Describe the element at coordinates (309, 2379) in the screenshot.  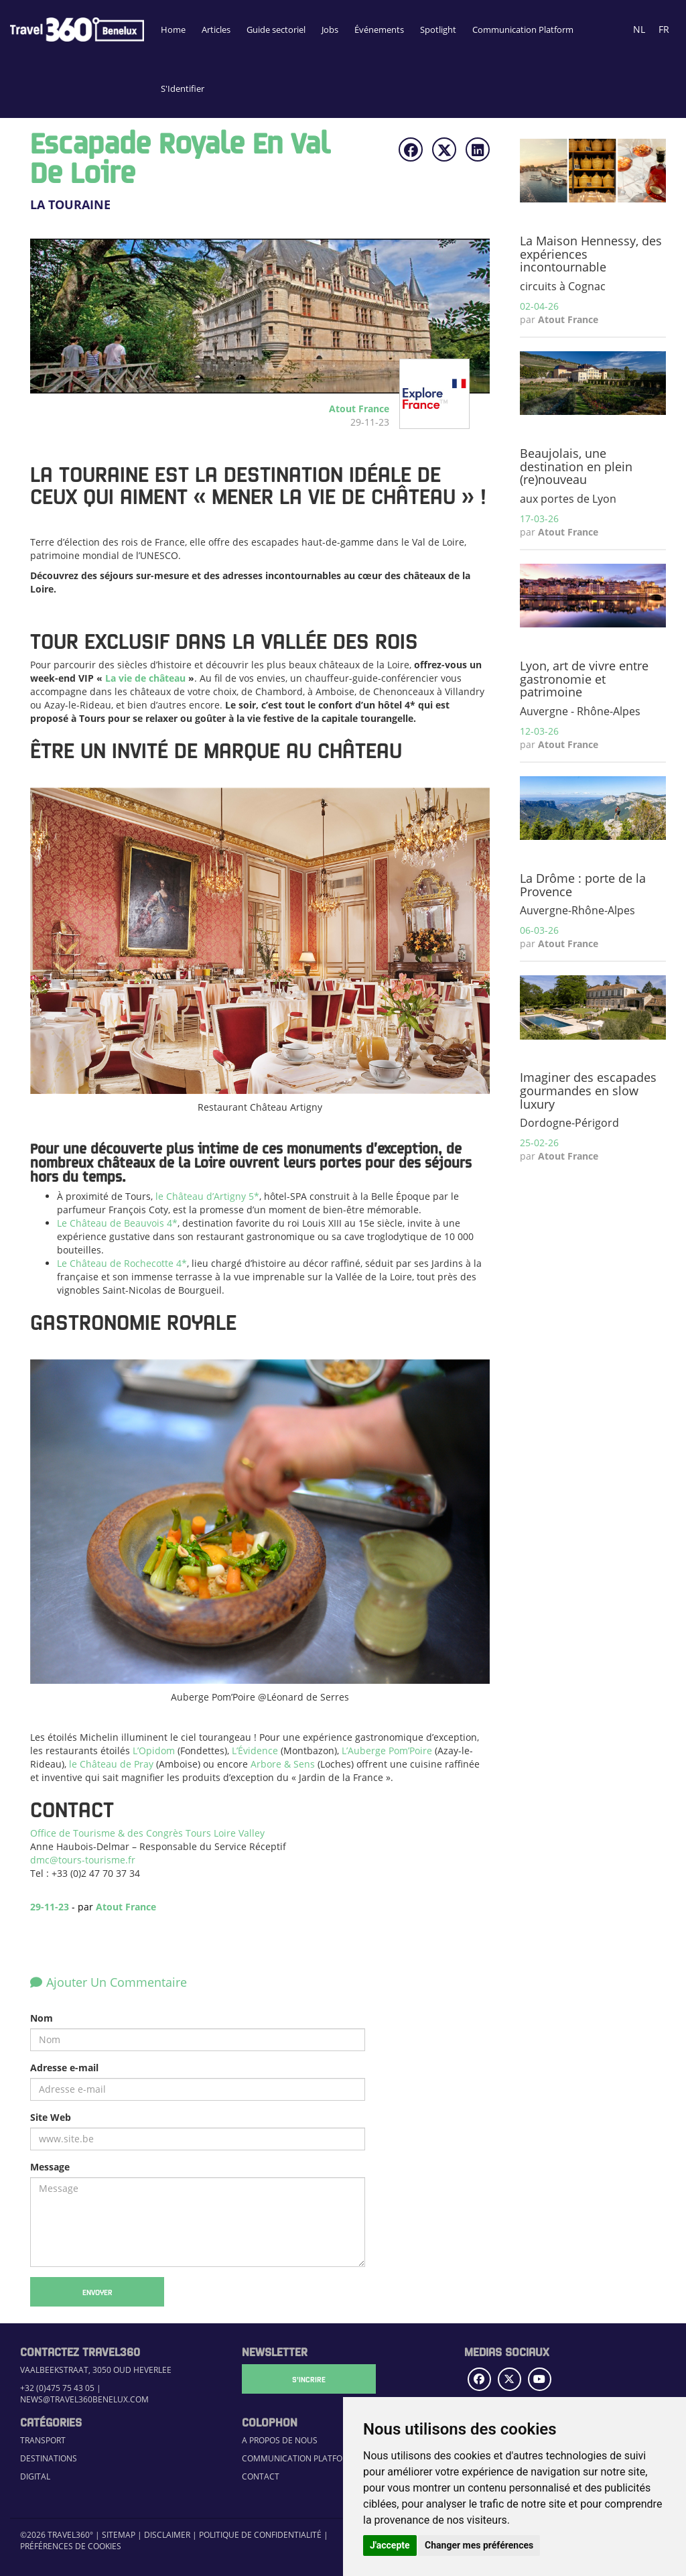
I see `S'Incrire` at that location.